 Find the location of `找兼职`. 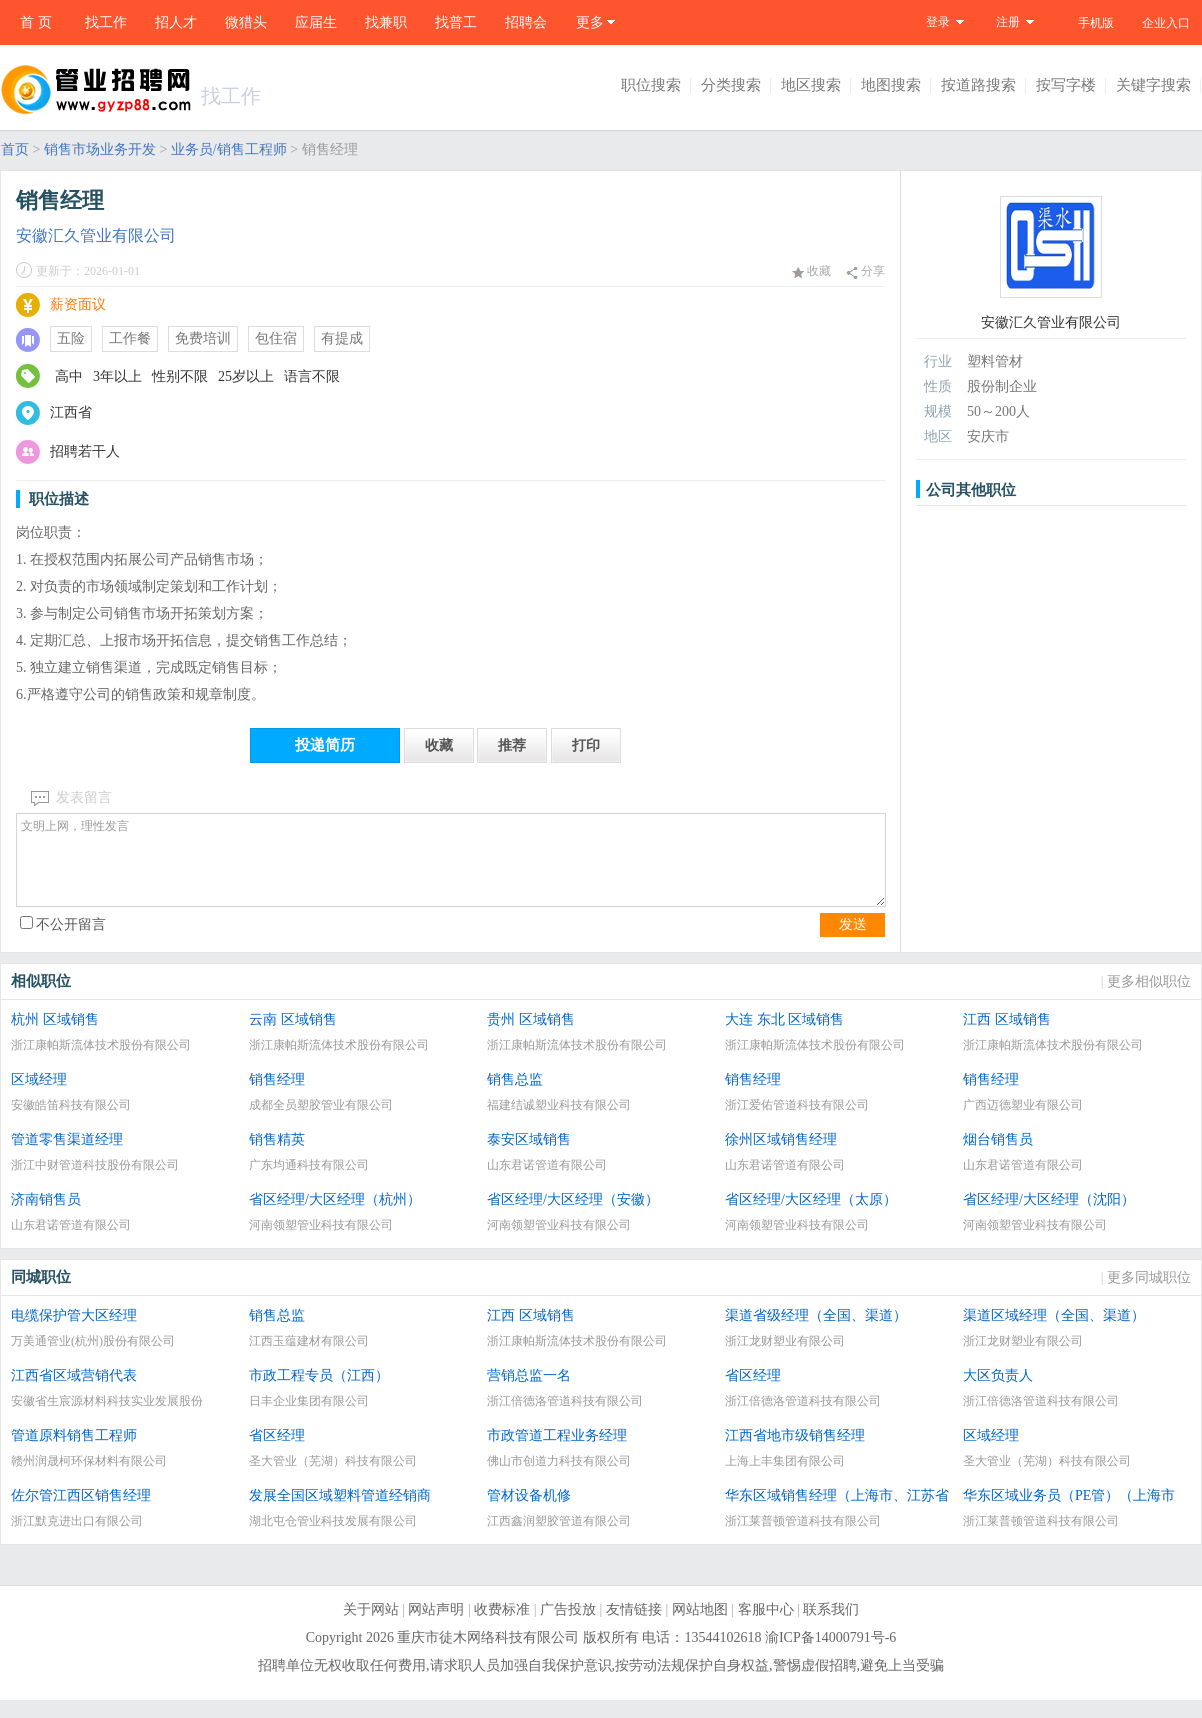

找兼职 is located at coordinates (386, 22).